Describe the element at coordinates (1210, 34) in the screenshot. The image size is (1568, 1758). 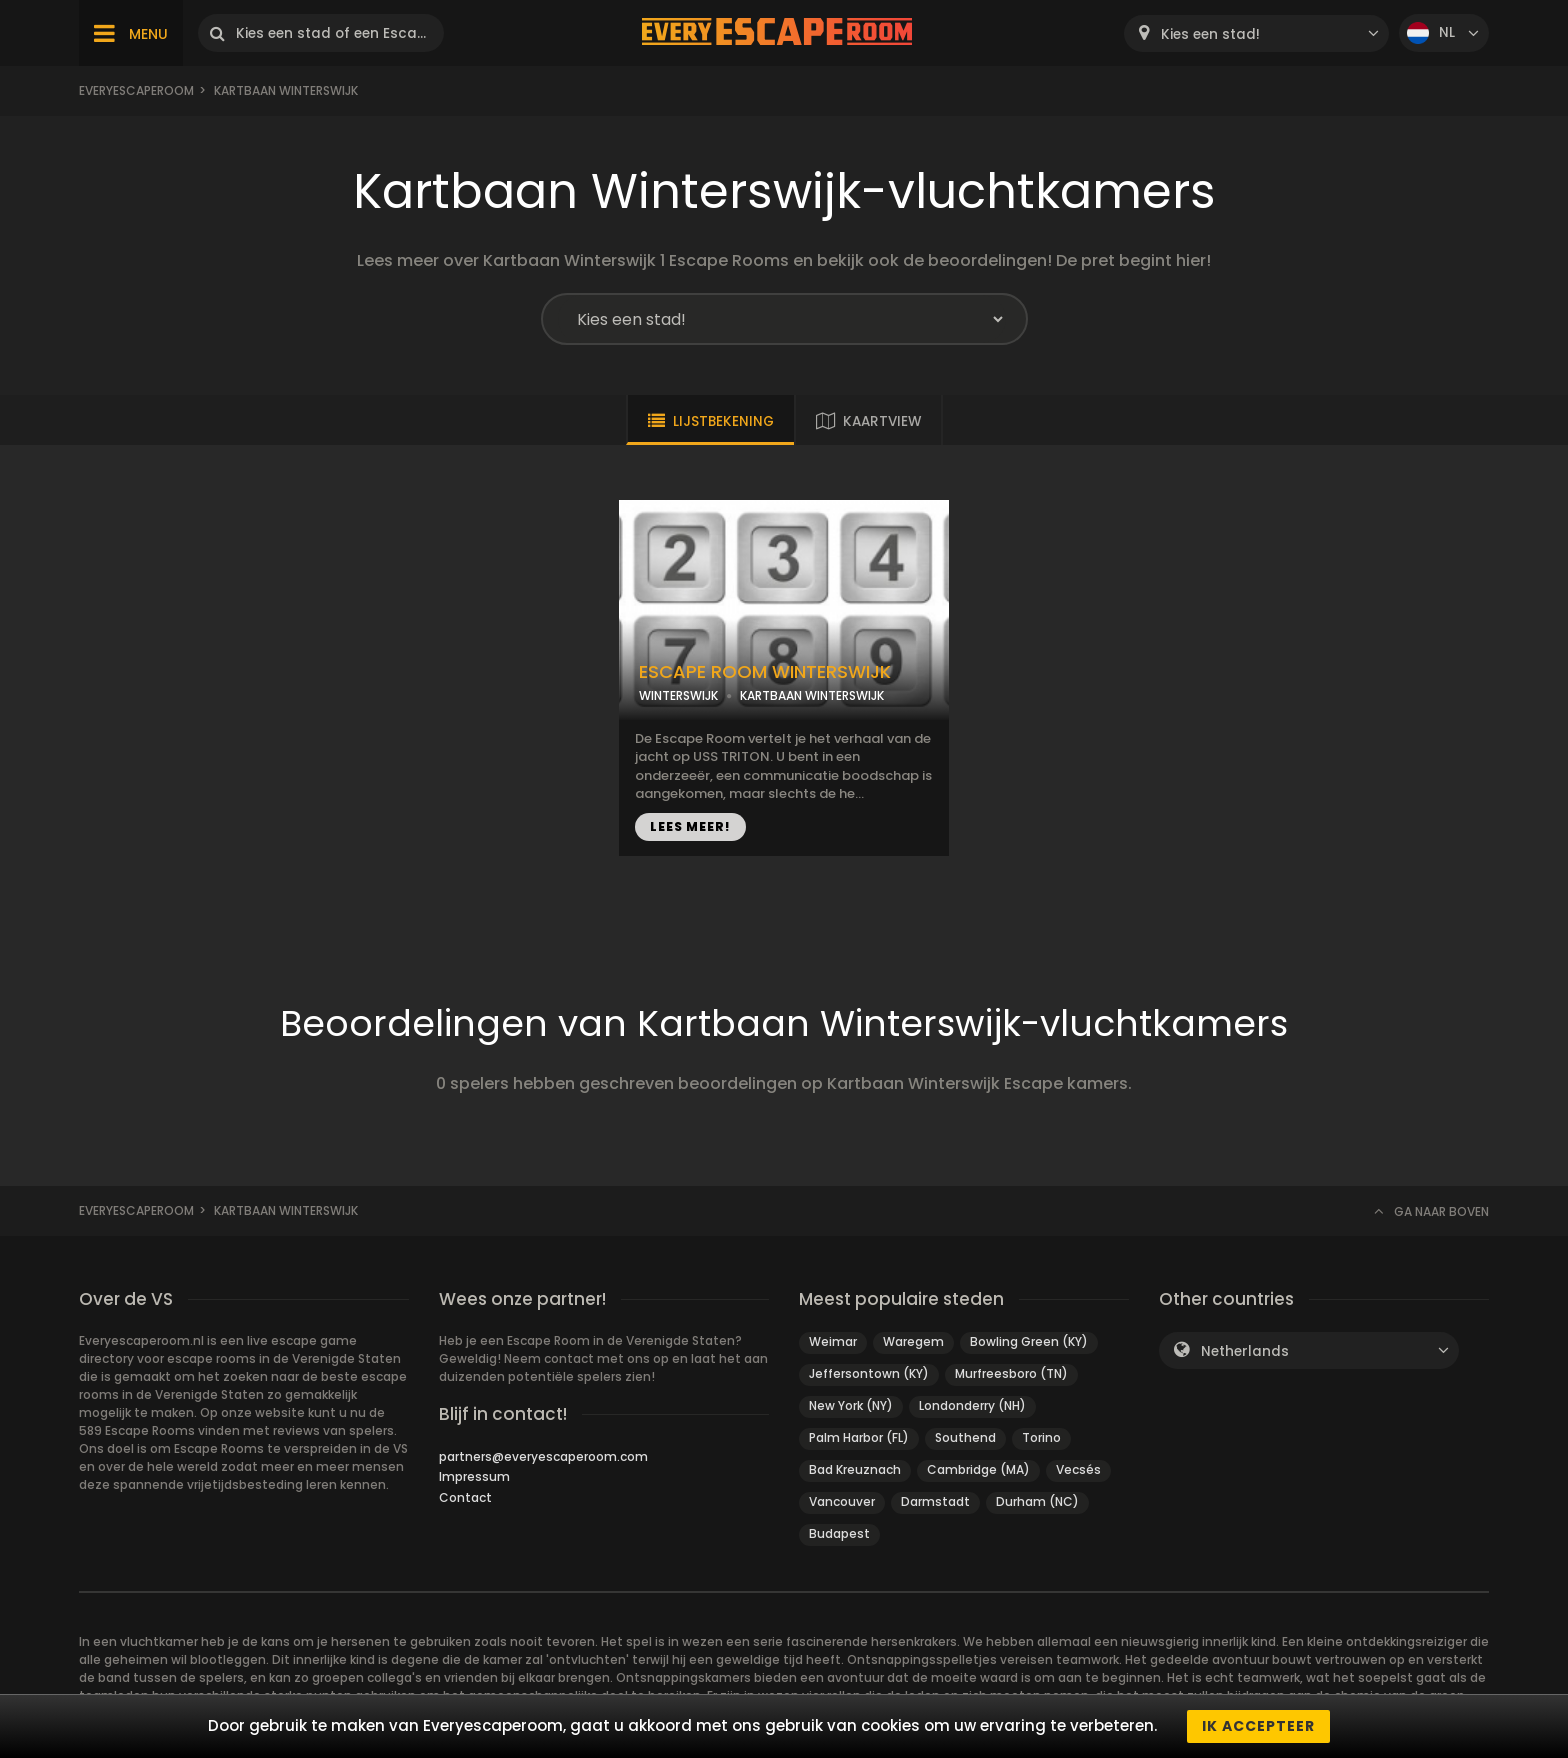
I see `Kies een stad! [textbox]` at that location.